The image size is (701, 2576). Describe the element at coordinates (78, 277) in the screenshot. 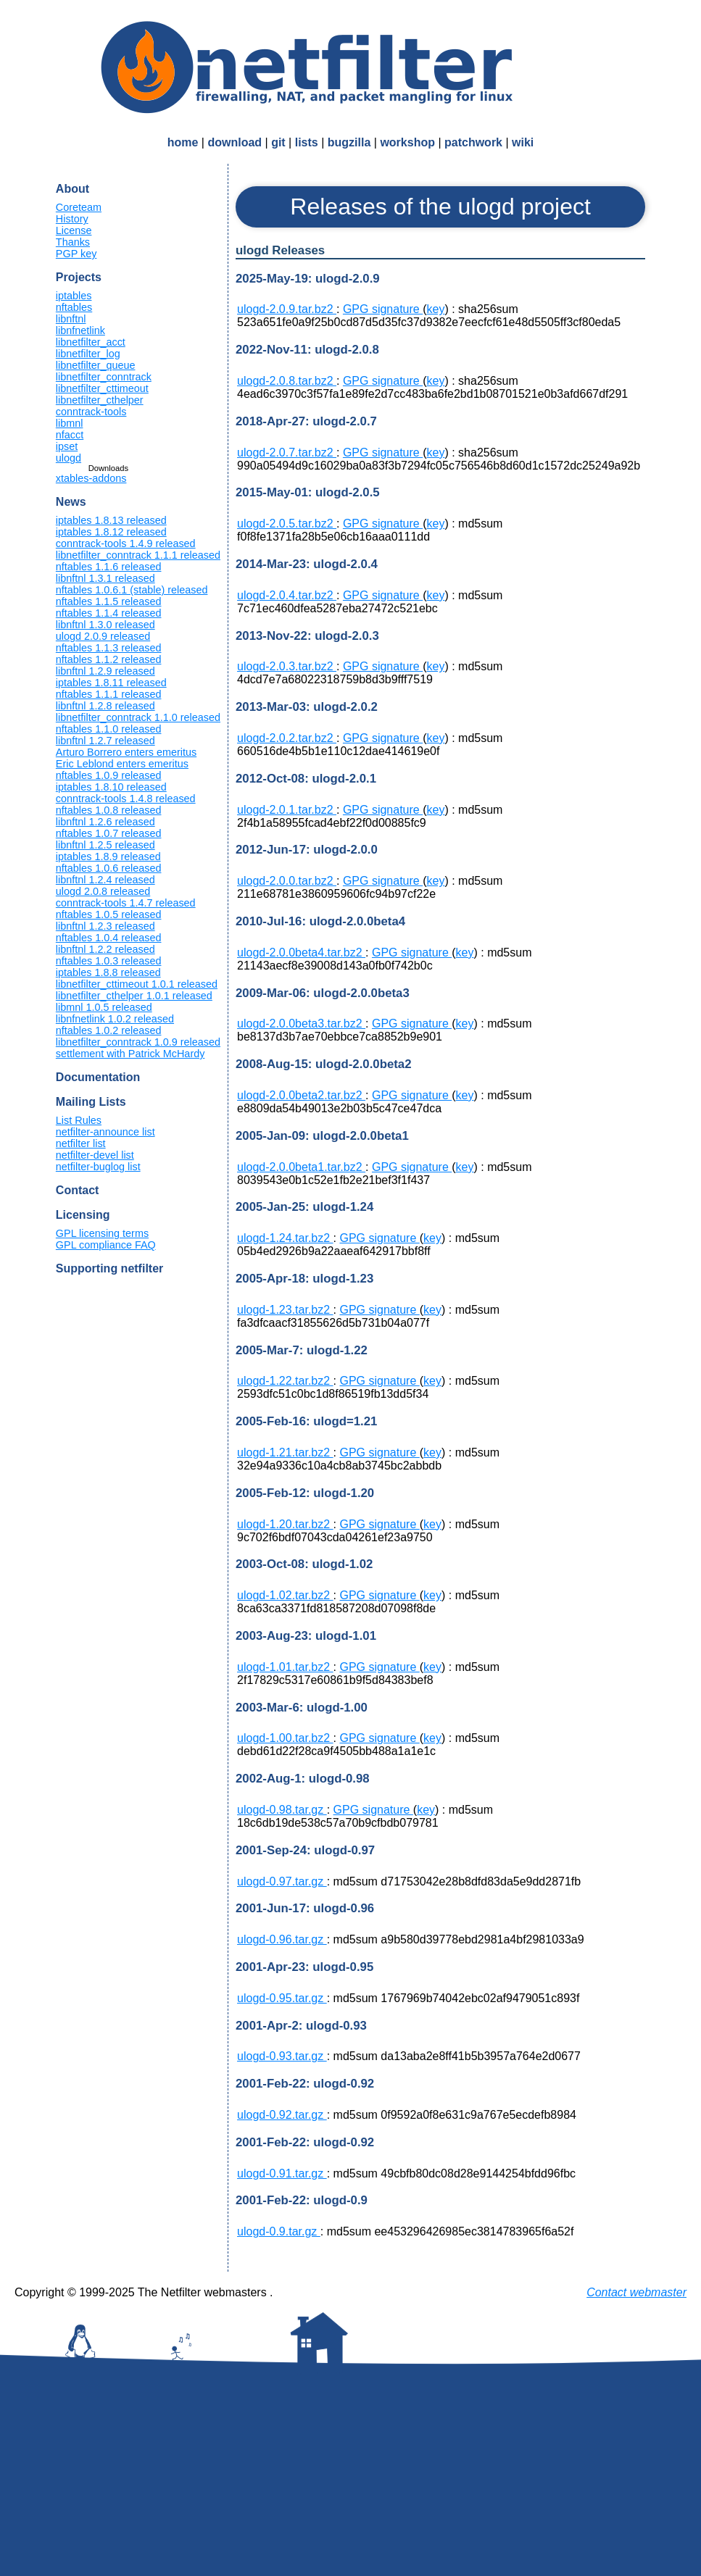

I see `Projects` at that location.